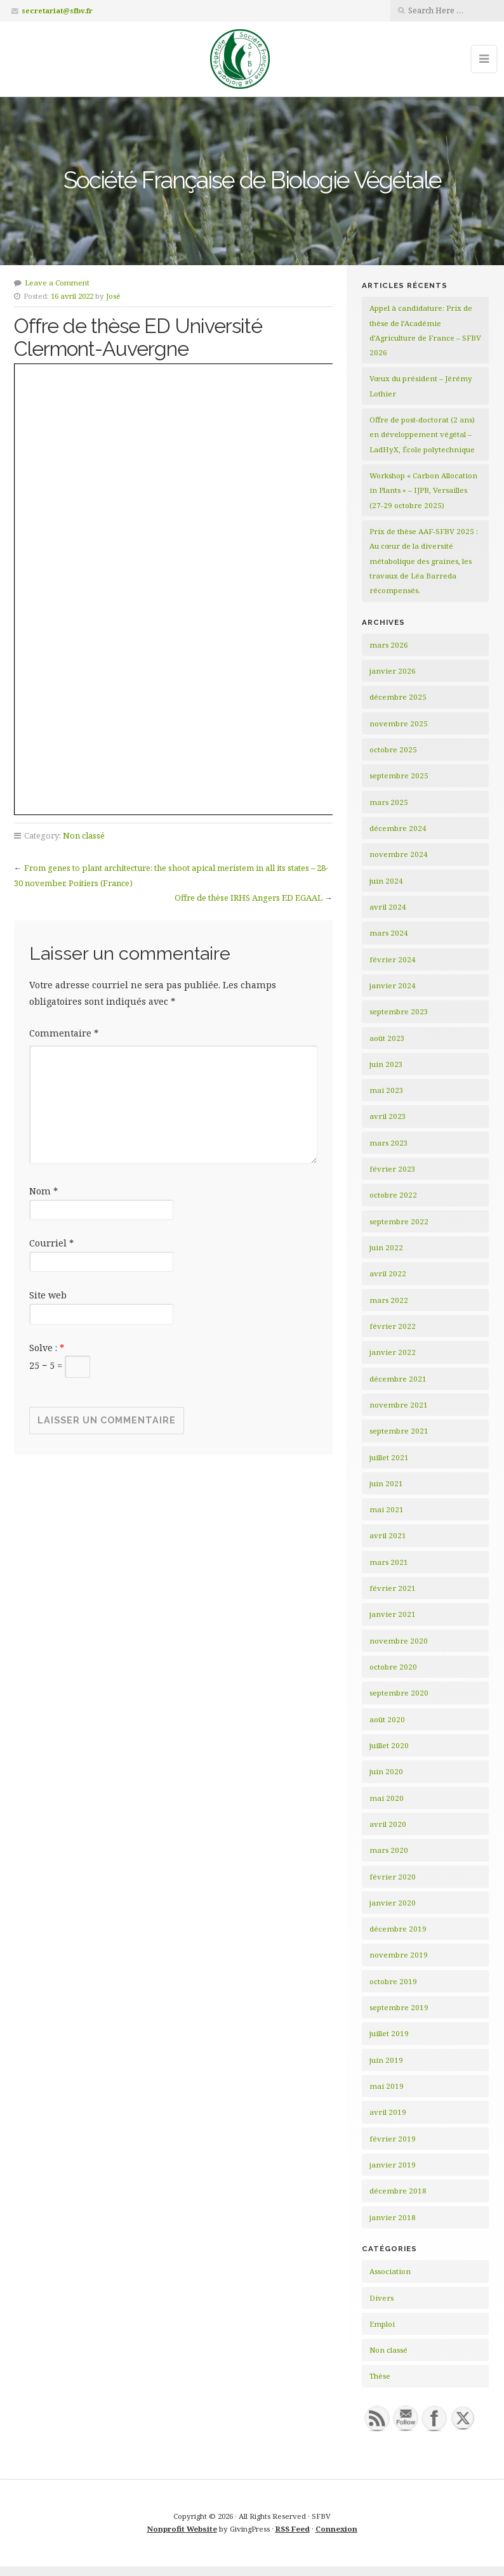  What do you see at coordinates (398, 1954) in the screenshot?
I see `novembre 2019` at bounding box center [398, 1954].